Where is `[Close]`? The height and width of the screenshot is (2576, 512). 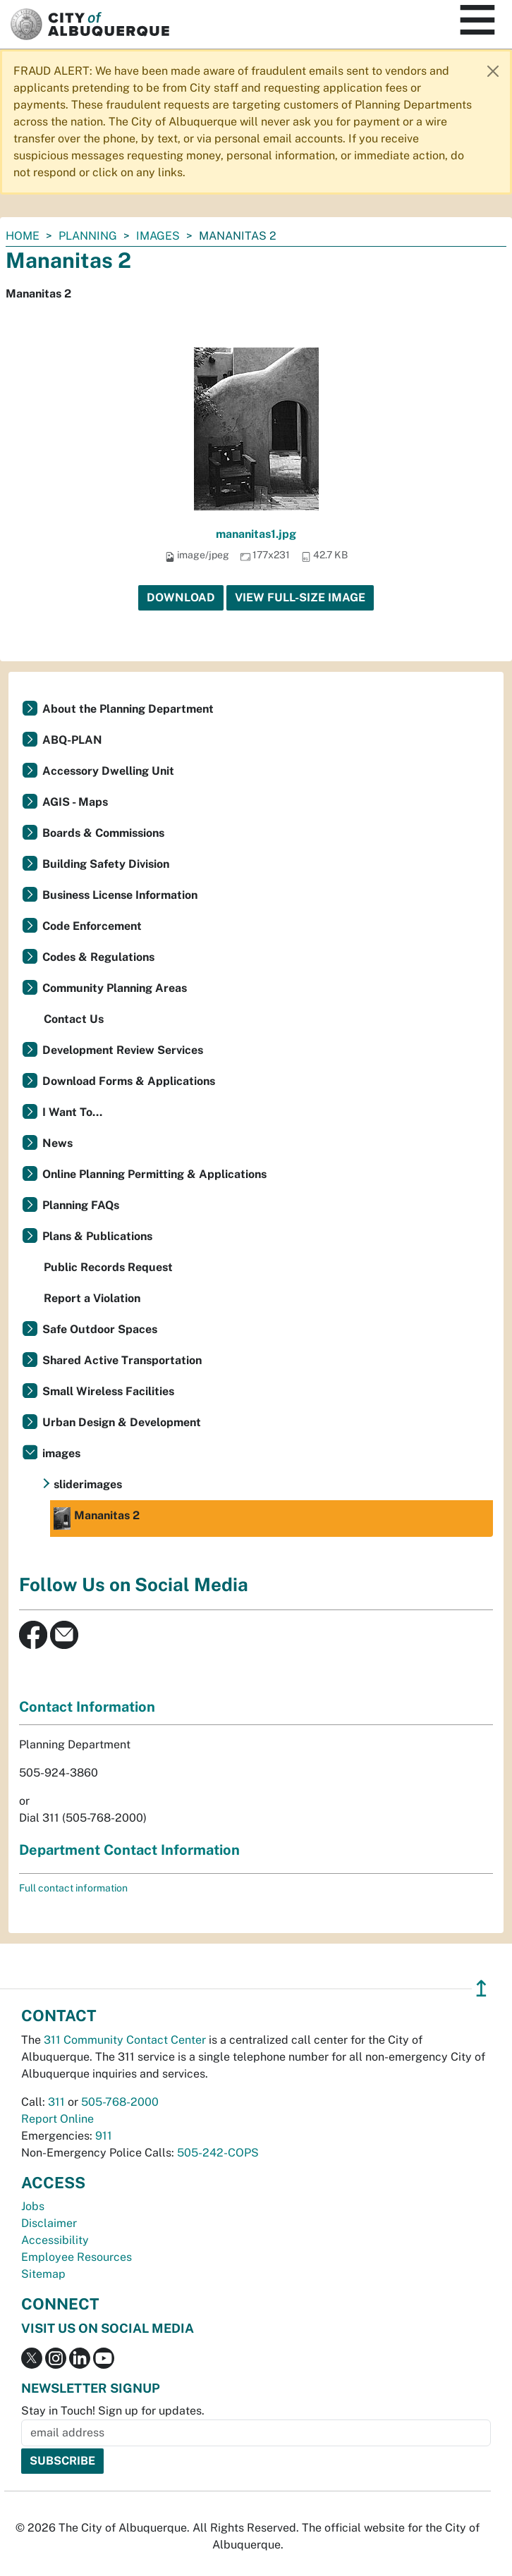
[Close] is located at coordinates (493, 71).